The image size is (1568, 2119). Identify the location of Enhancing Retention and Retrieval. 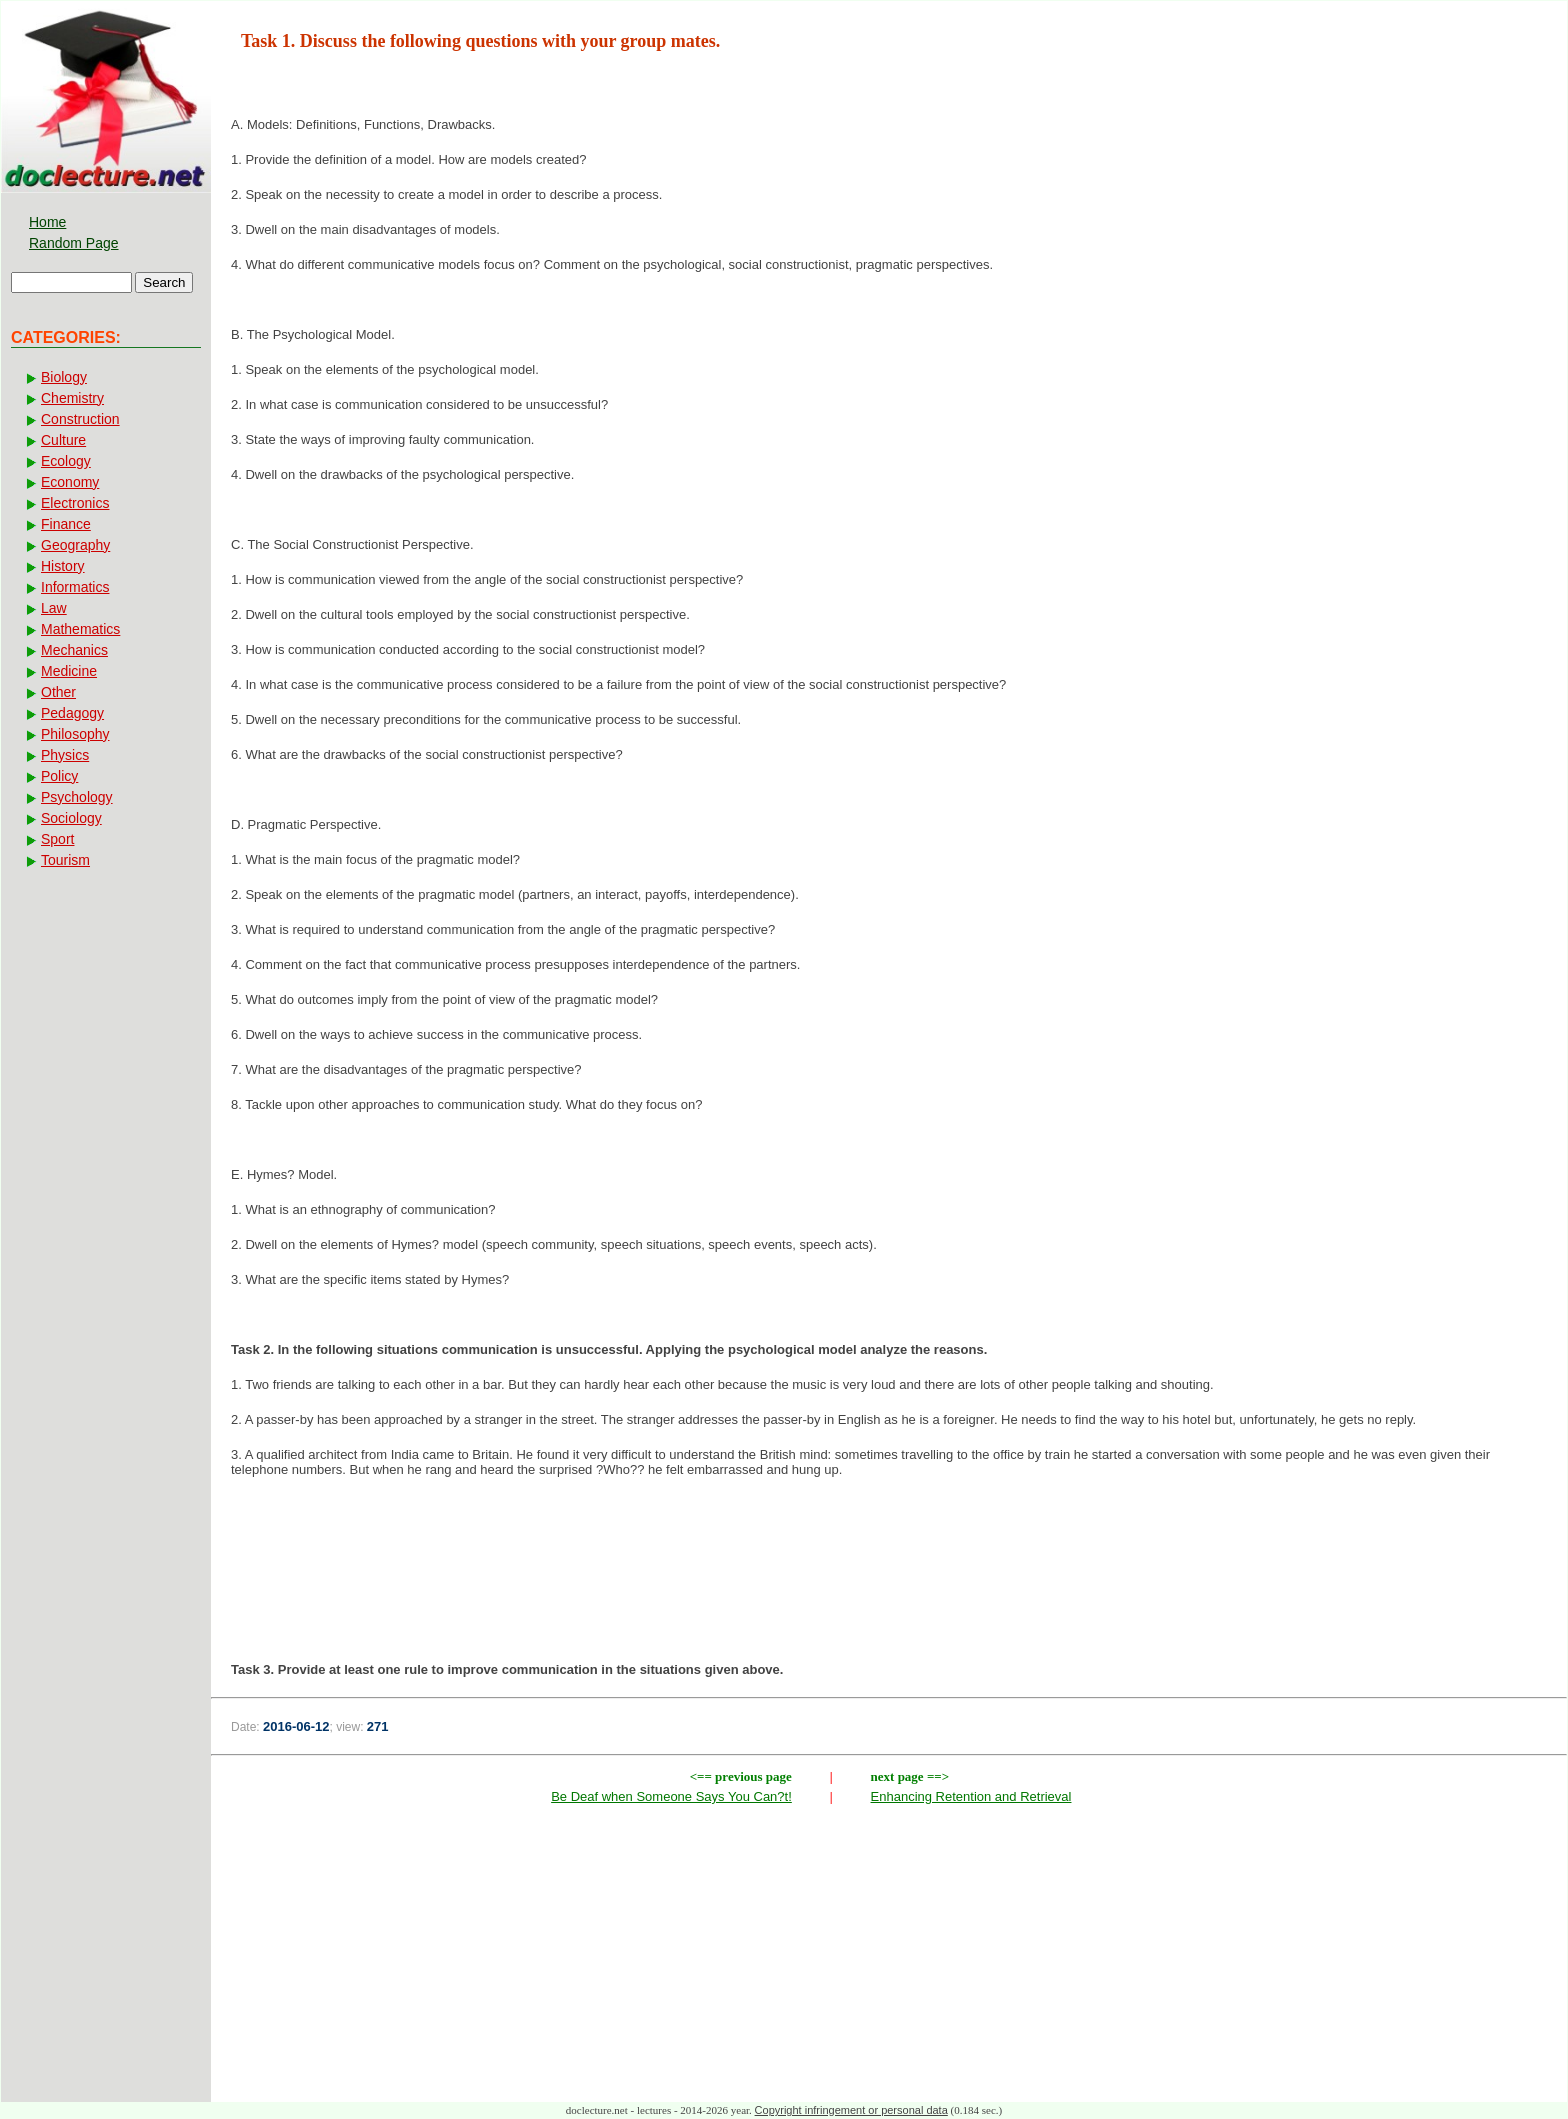
(971, 1796).